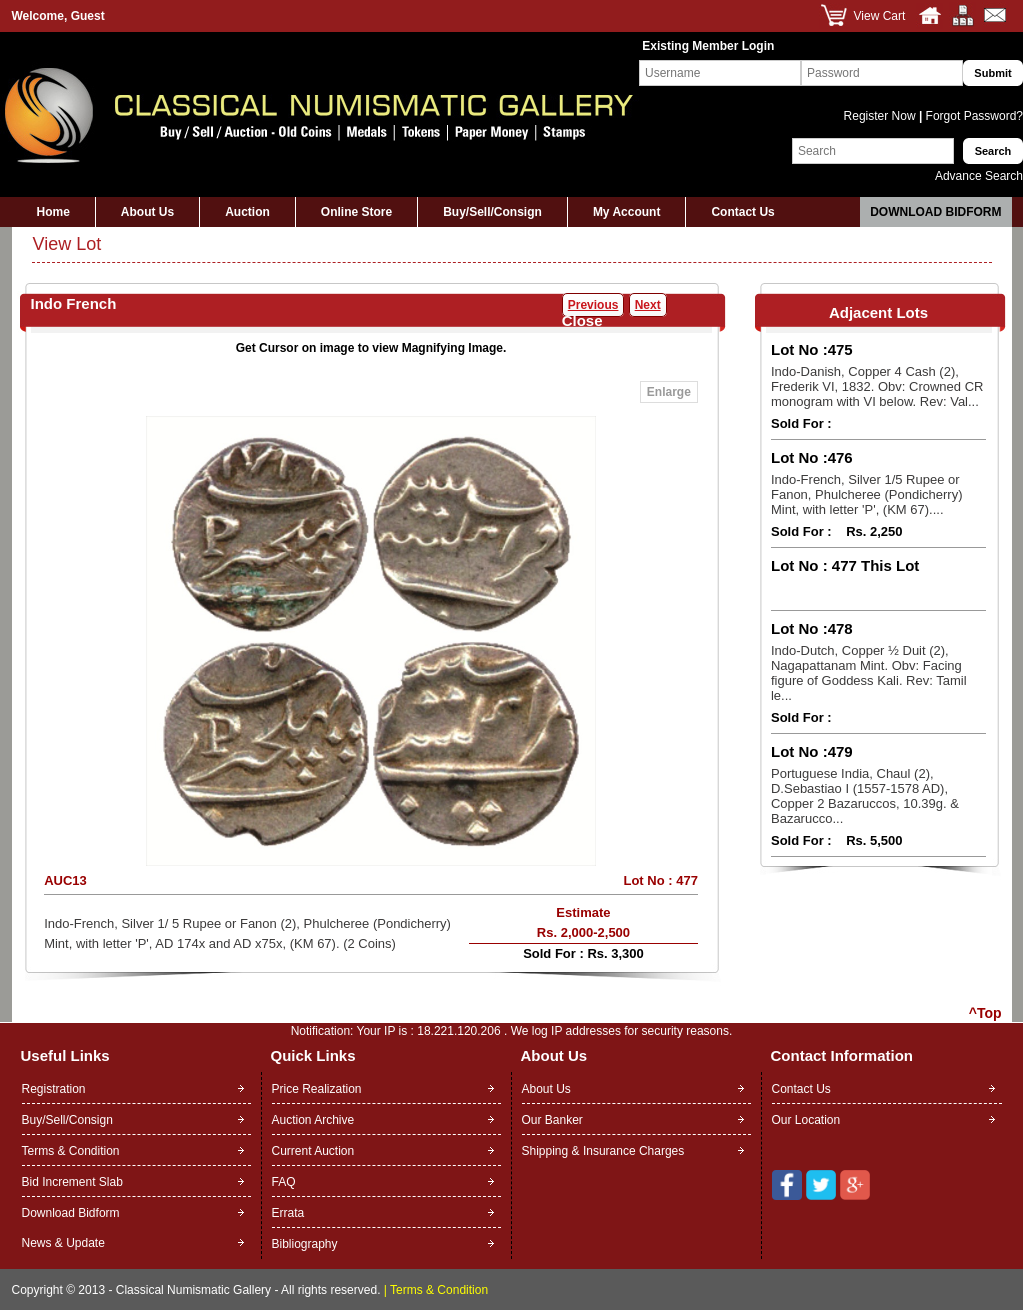 The width and height of the screenshot is (1023, 1310). I want to click on FAQ, so click(284, 1182).